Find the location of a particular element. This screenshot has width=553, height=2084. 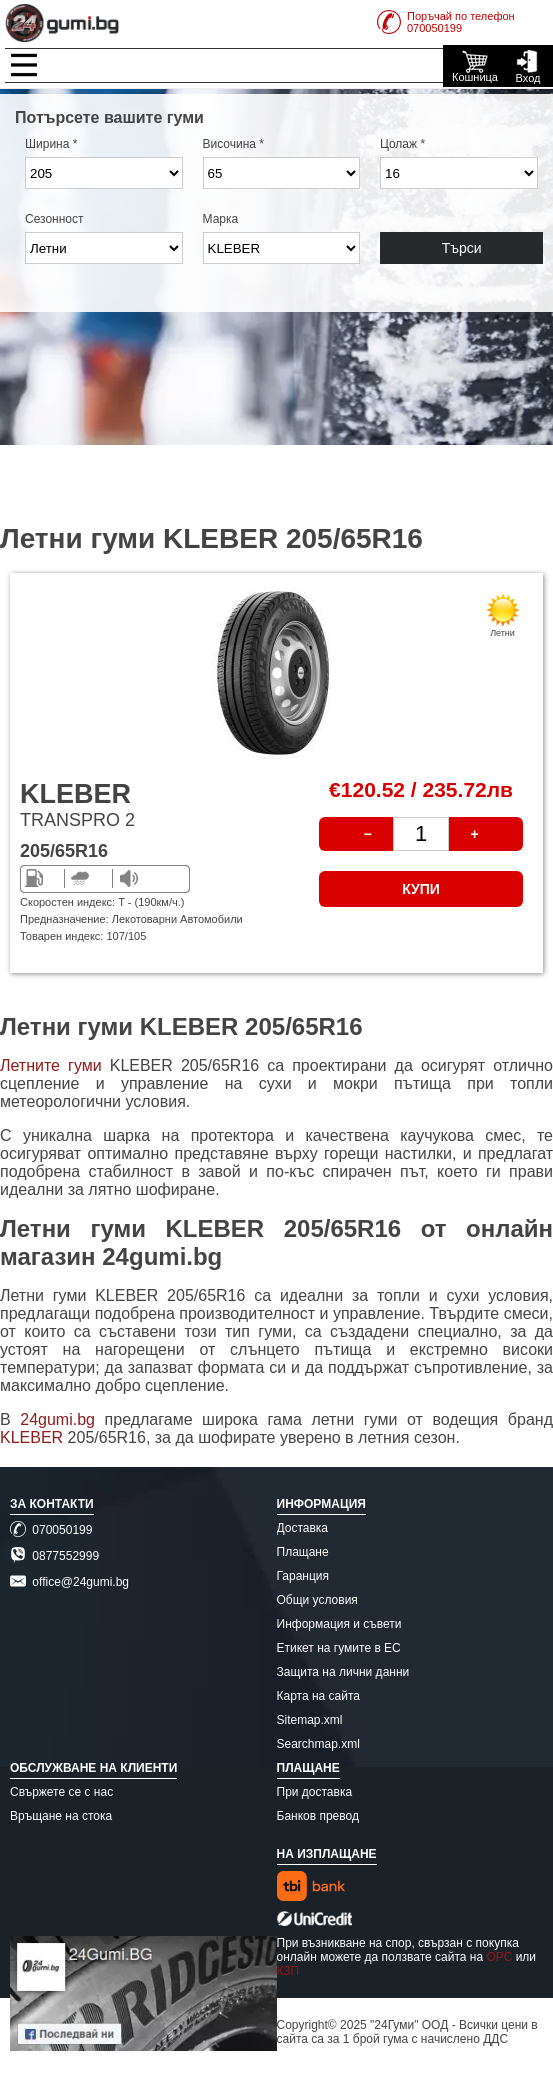

Поръчай по телефон070050199 is located at coordinates (446, 22).